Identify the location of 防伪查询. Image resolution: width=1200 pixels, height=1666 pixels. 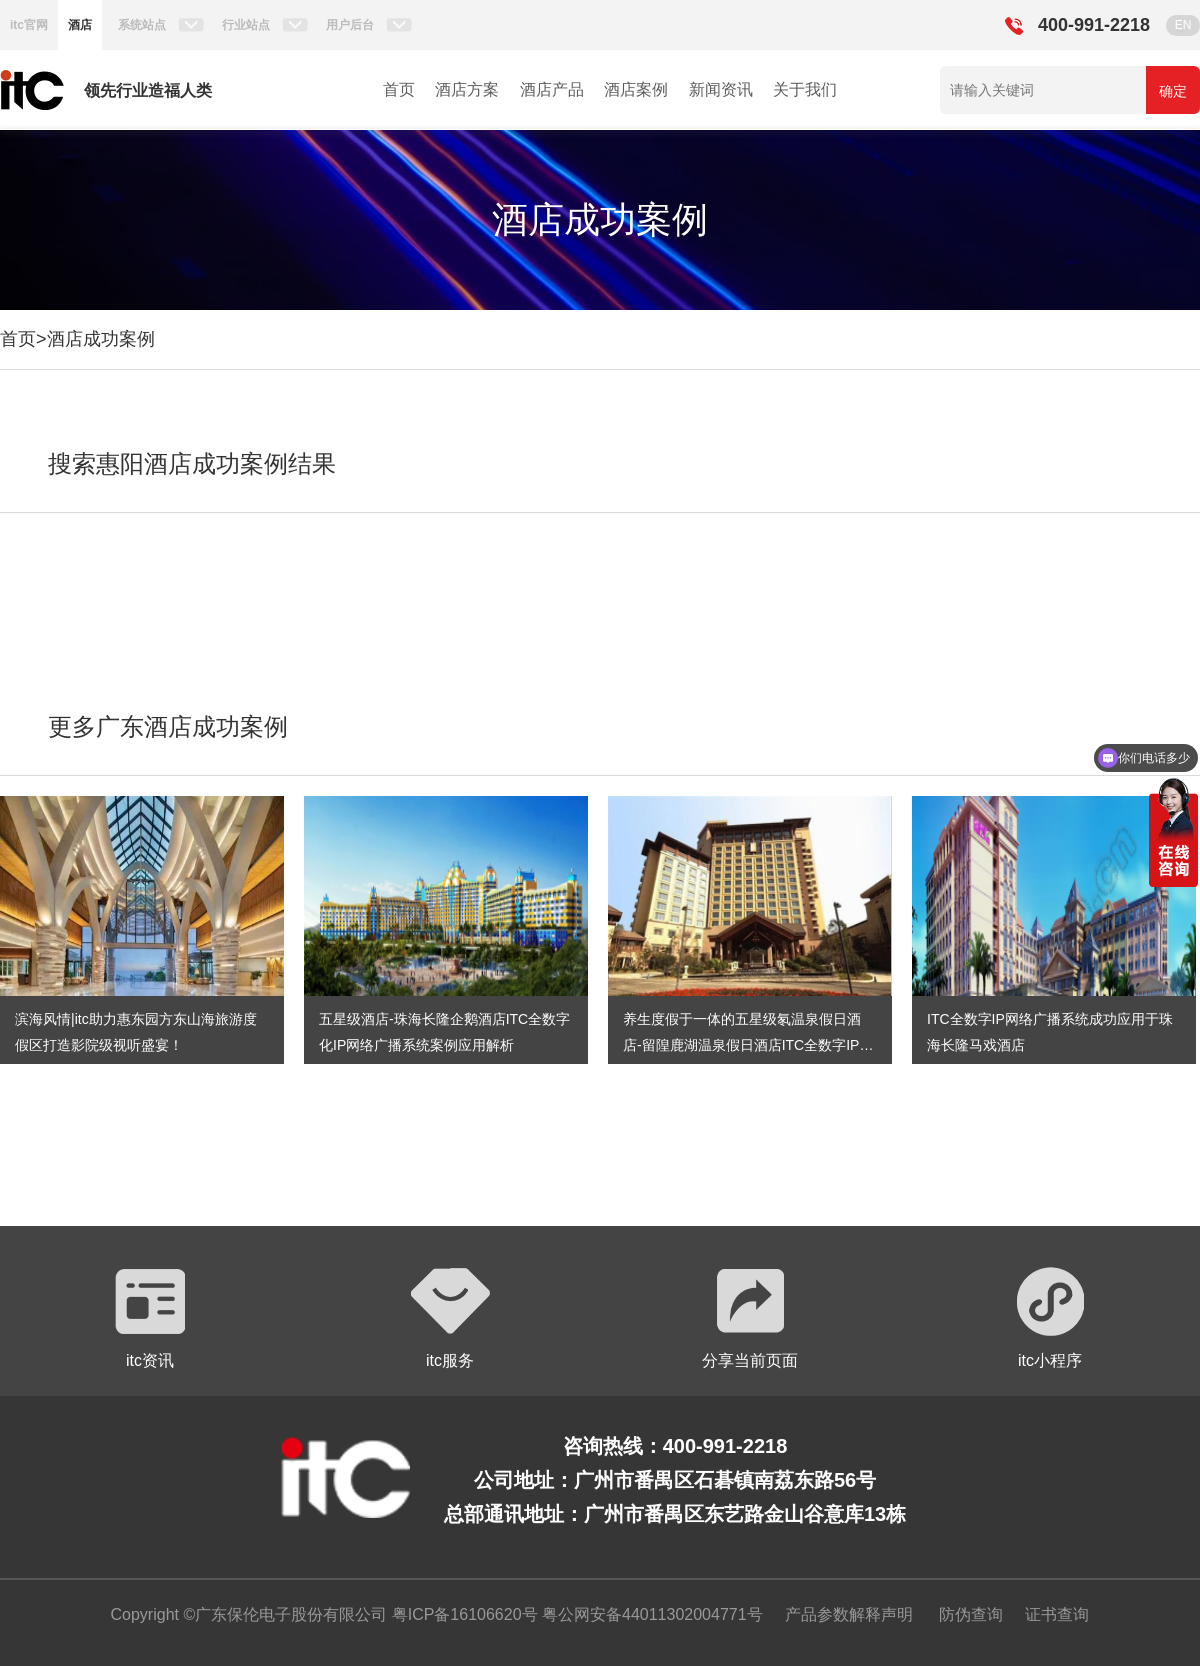
(971, 1614).